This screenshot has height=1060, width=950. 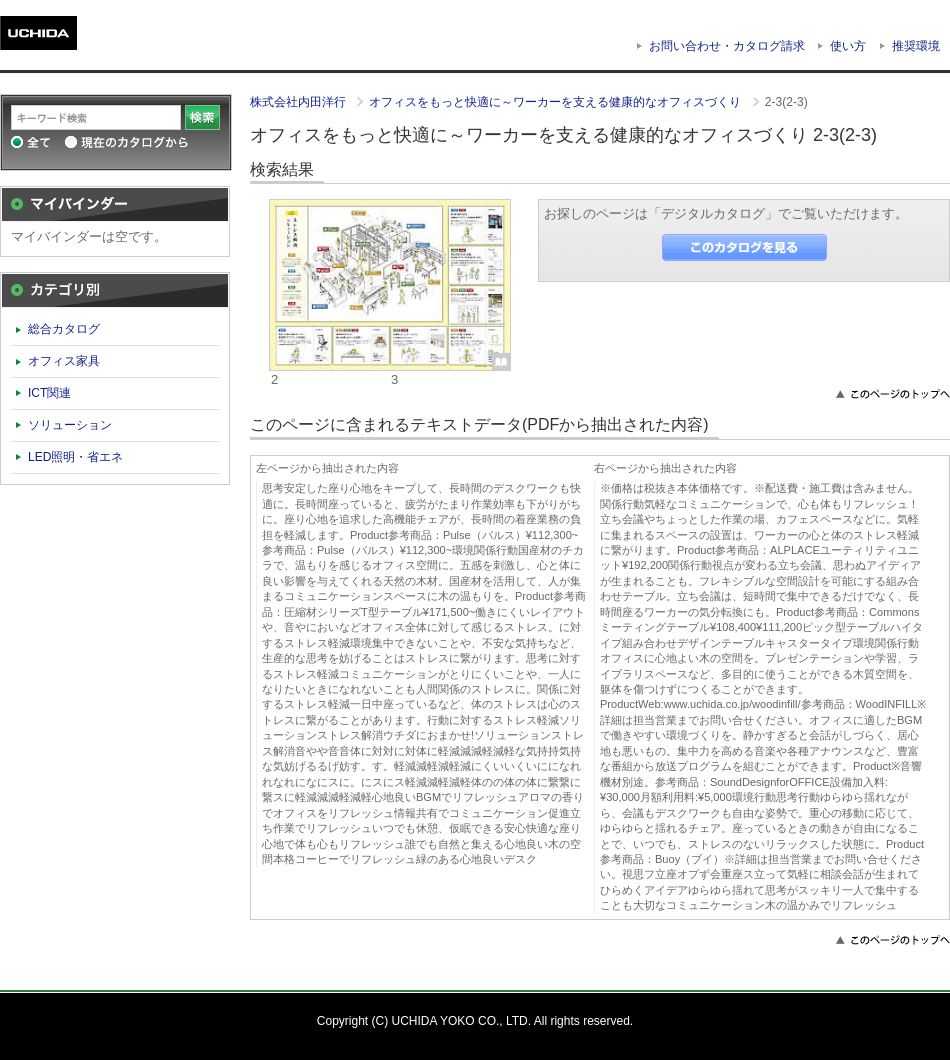 I want to click on 使い方, so click(x=848, y=46).